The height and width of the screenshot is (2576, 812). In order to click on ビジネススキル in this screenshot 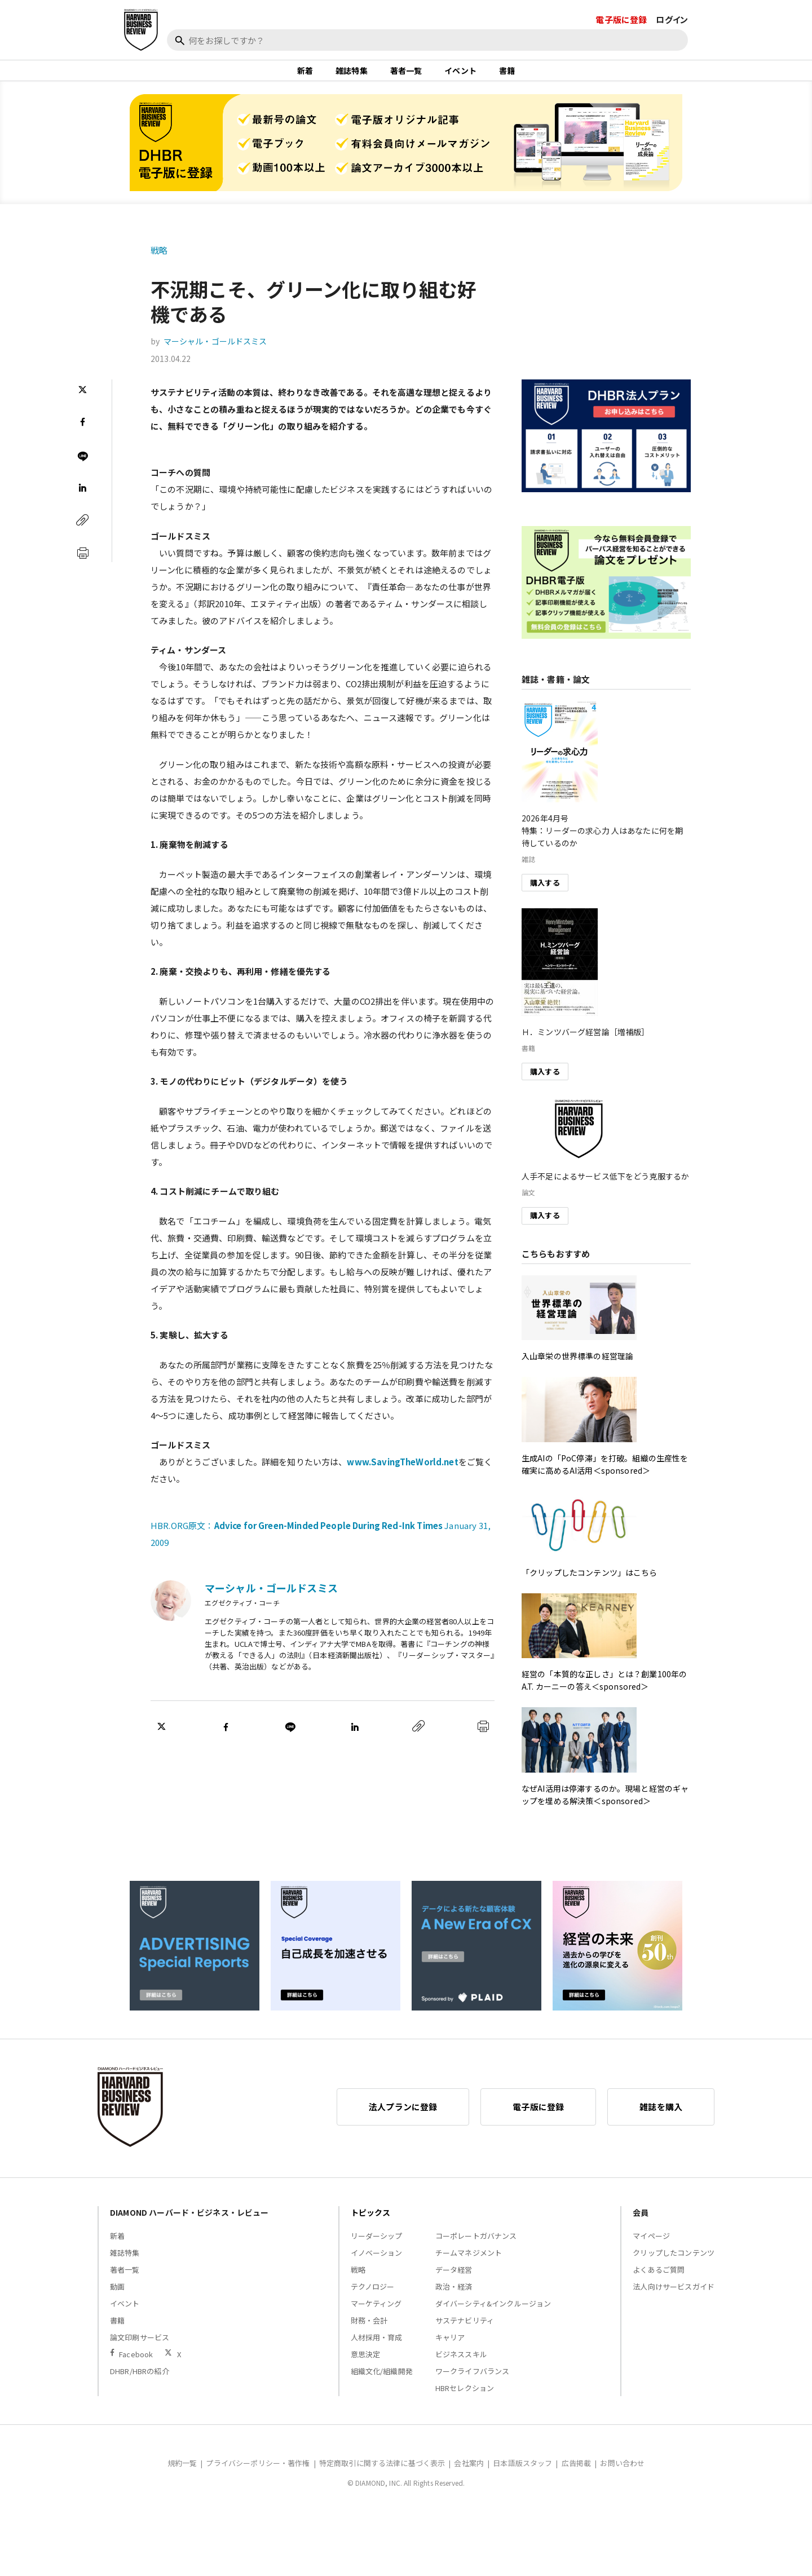, I will do `click(461, 2364)`.